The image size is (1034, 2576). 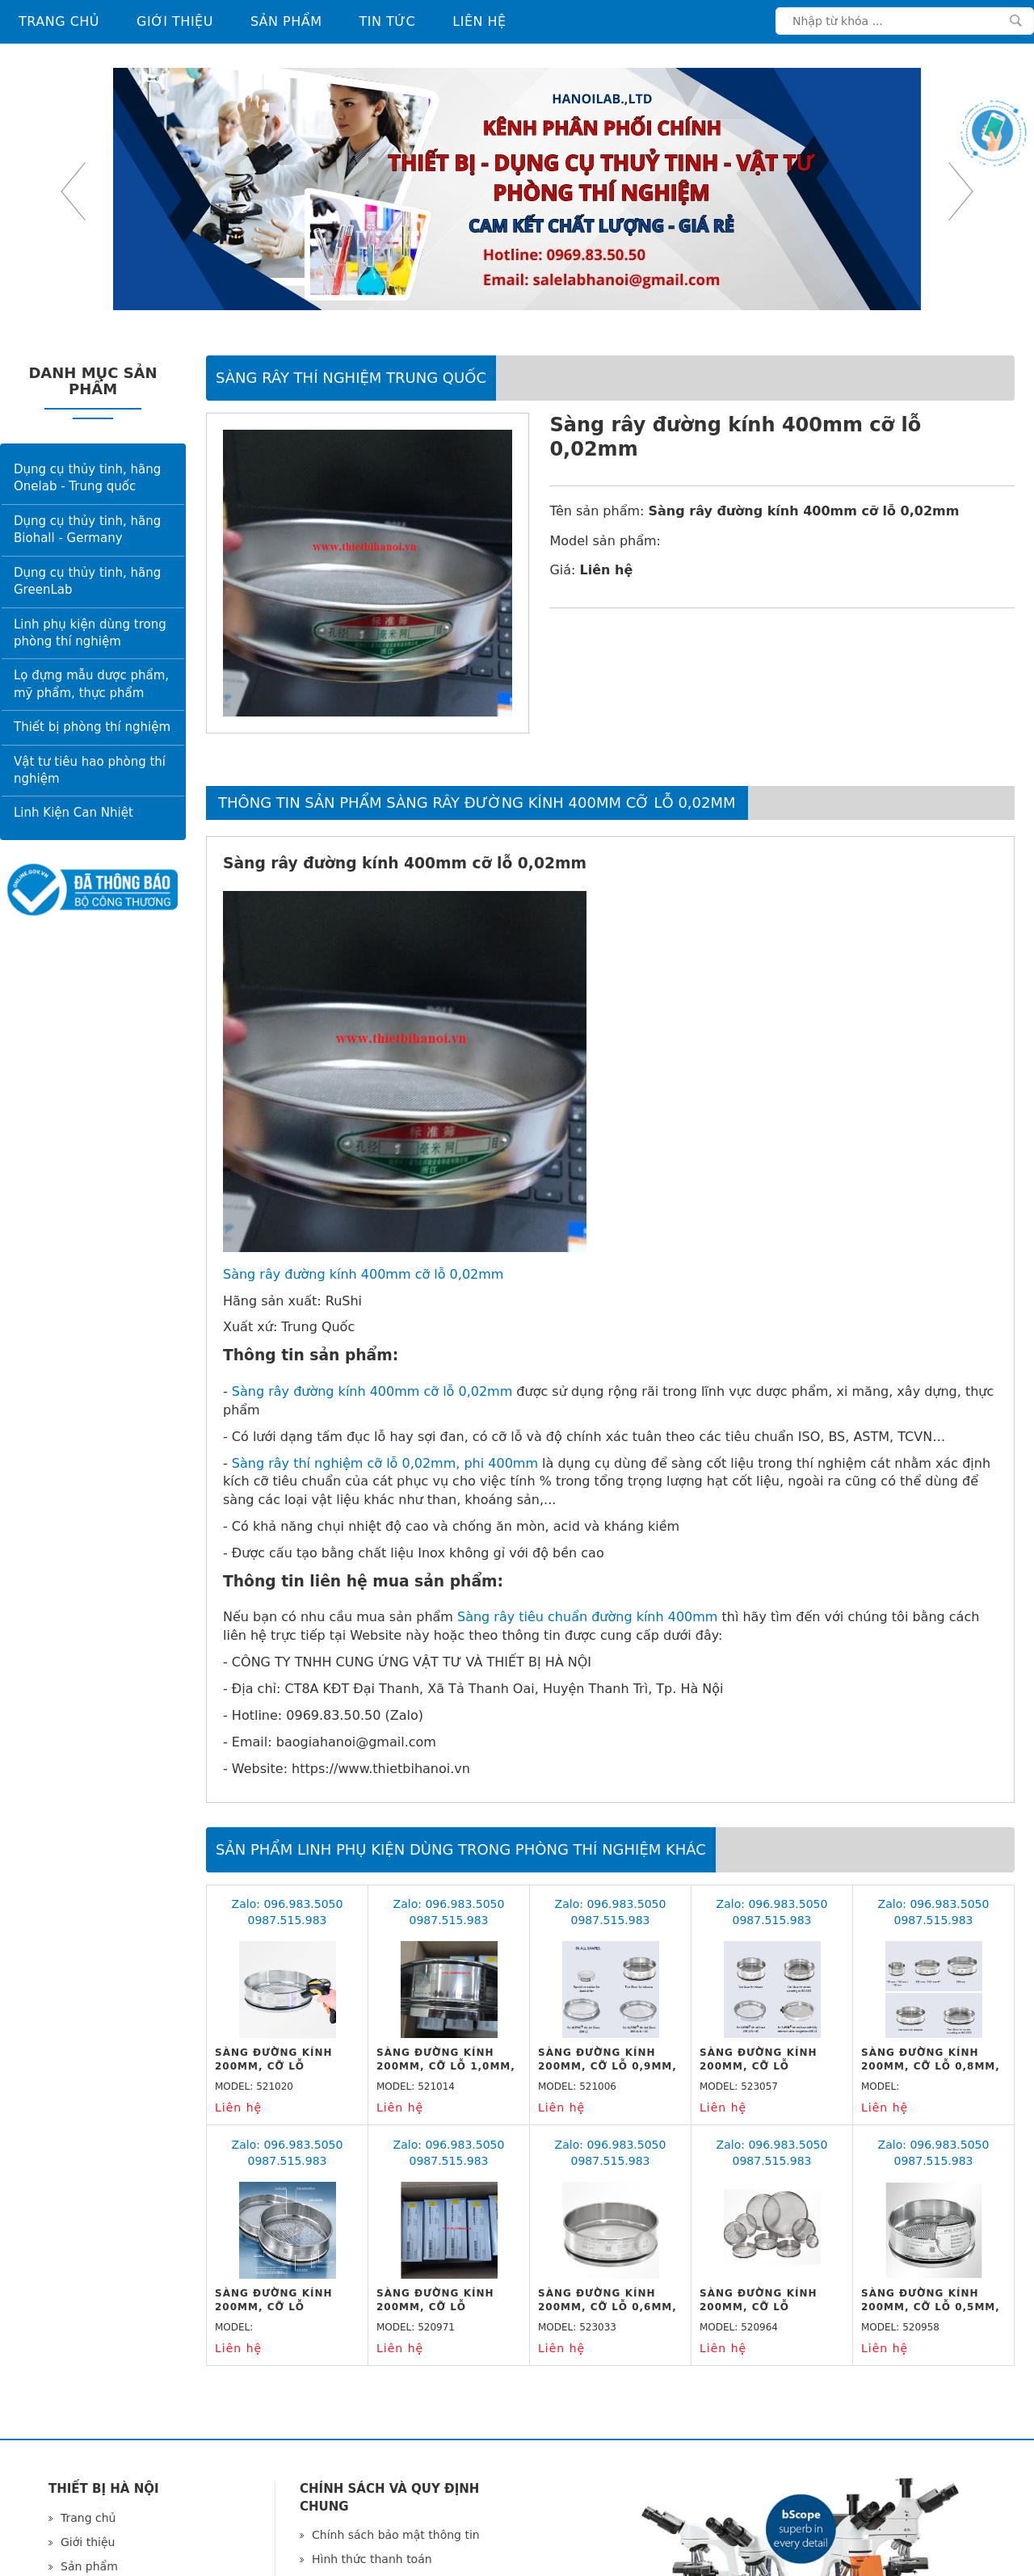 What do you see at coordinates (87, 581) in the screenshot?
I see `Dụng cụ thủy tinh, hãng GreenLab` at bounding box center [87, 581].